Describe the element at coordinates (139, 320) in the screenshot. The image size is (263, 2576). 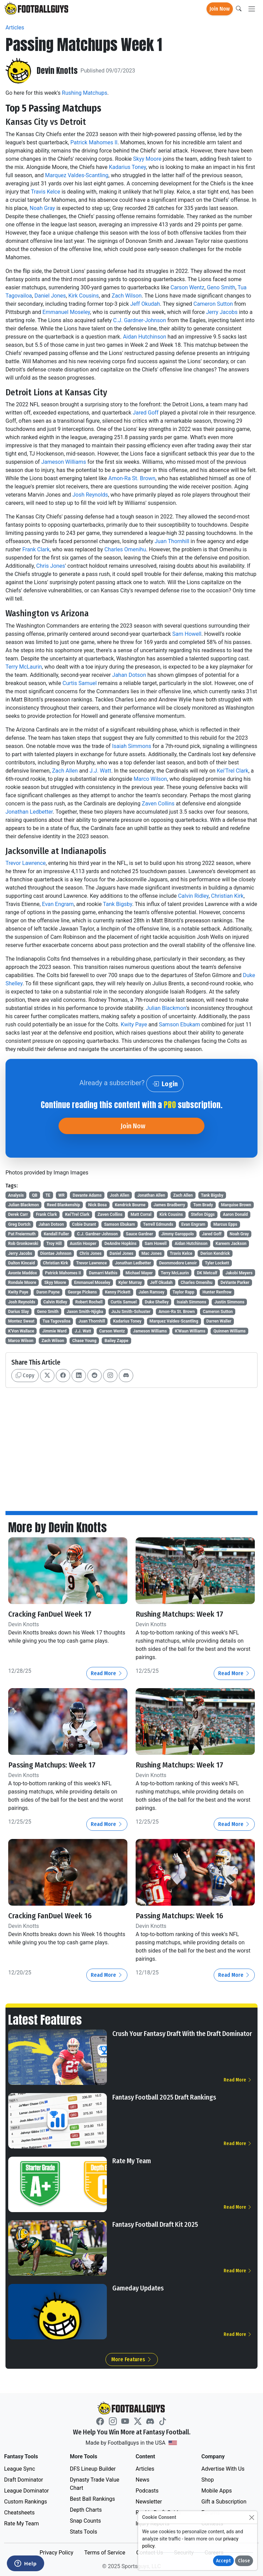
I see `C.J. Gardner-Johnson` at that location.